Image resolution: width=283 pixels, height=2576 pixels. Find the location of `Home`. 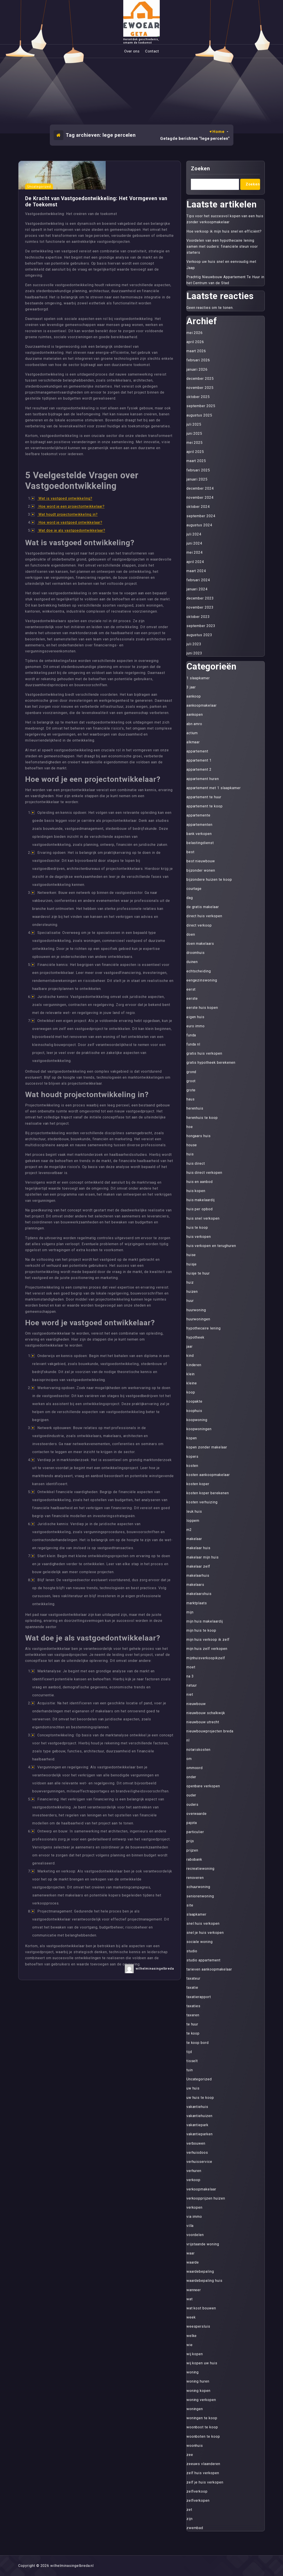

Home is located at coordinates (218, 131).